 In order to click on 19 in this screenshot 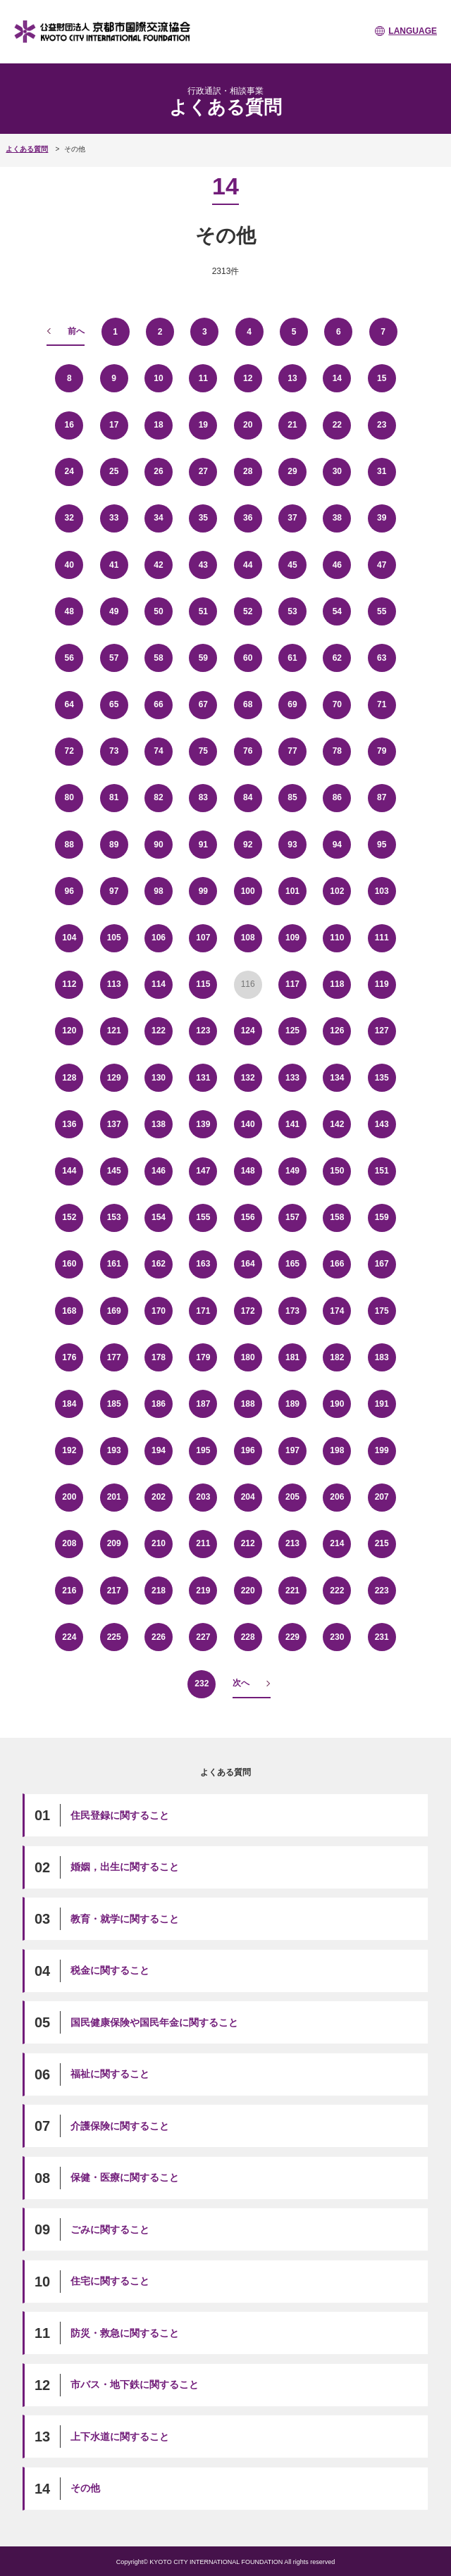, I will do `click(203, 425)`.